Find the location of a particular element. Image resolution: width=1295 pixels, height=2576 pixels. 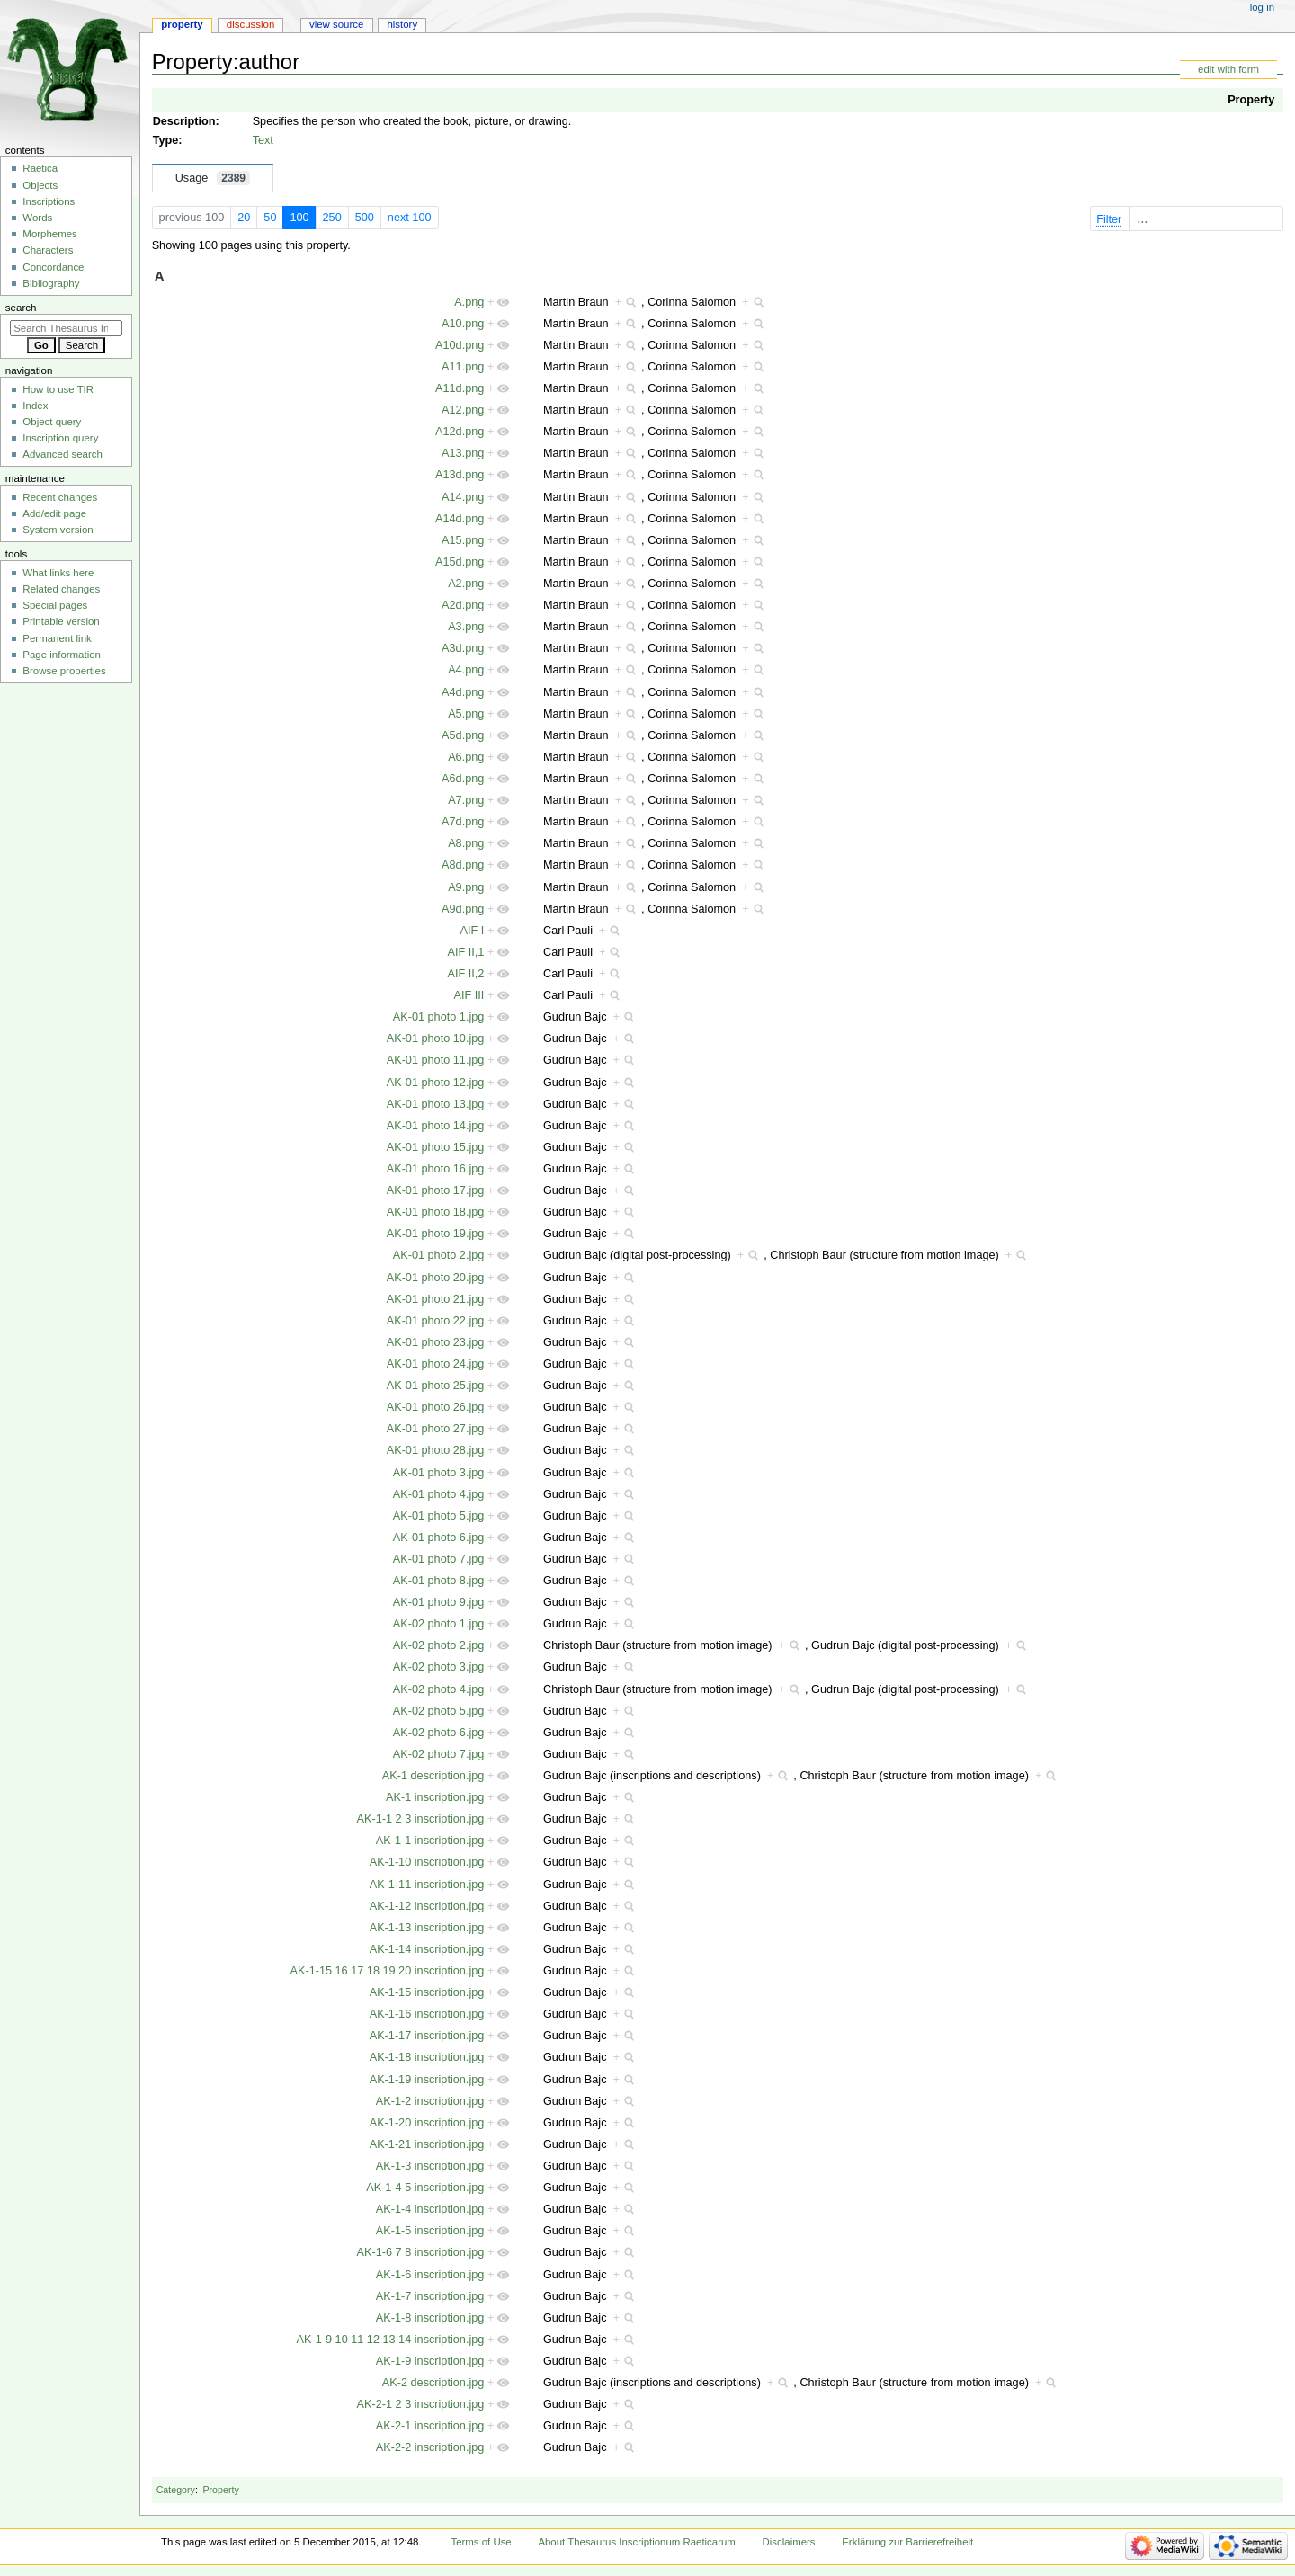

Recent changes is located at coordinates (59, 497).